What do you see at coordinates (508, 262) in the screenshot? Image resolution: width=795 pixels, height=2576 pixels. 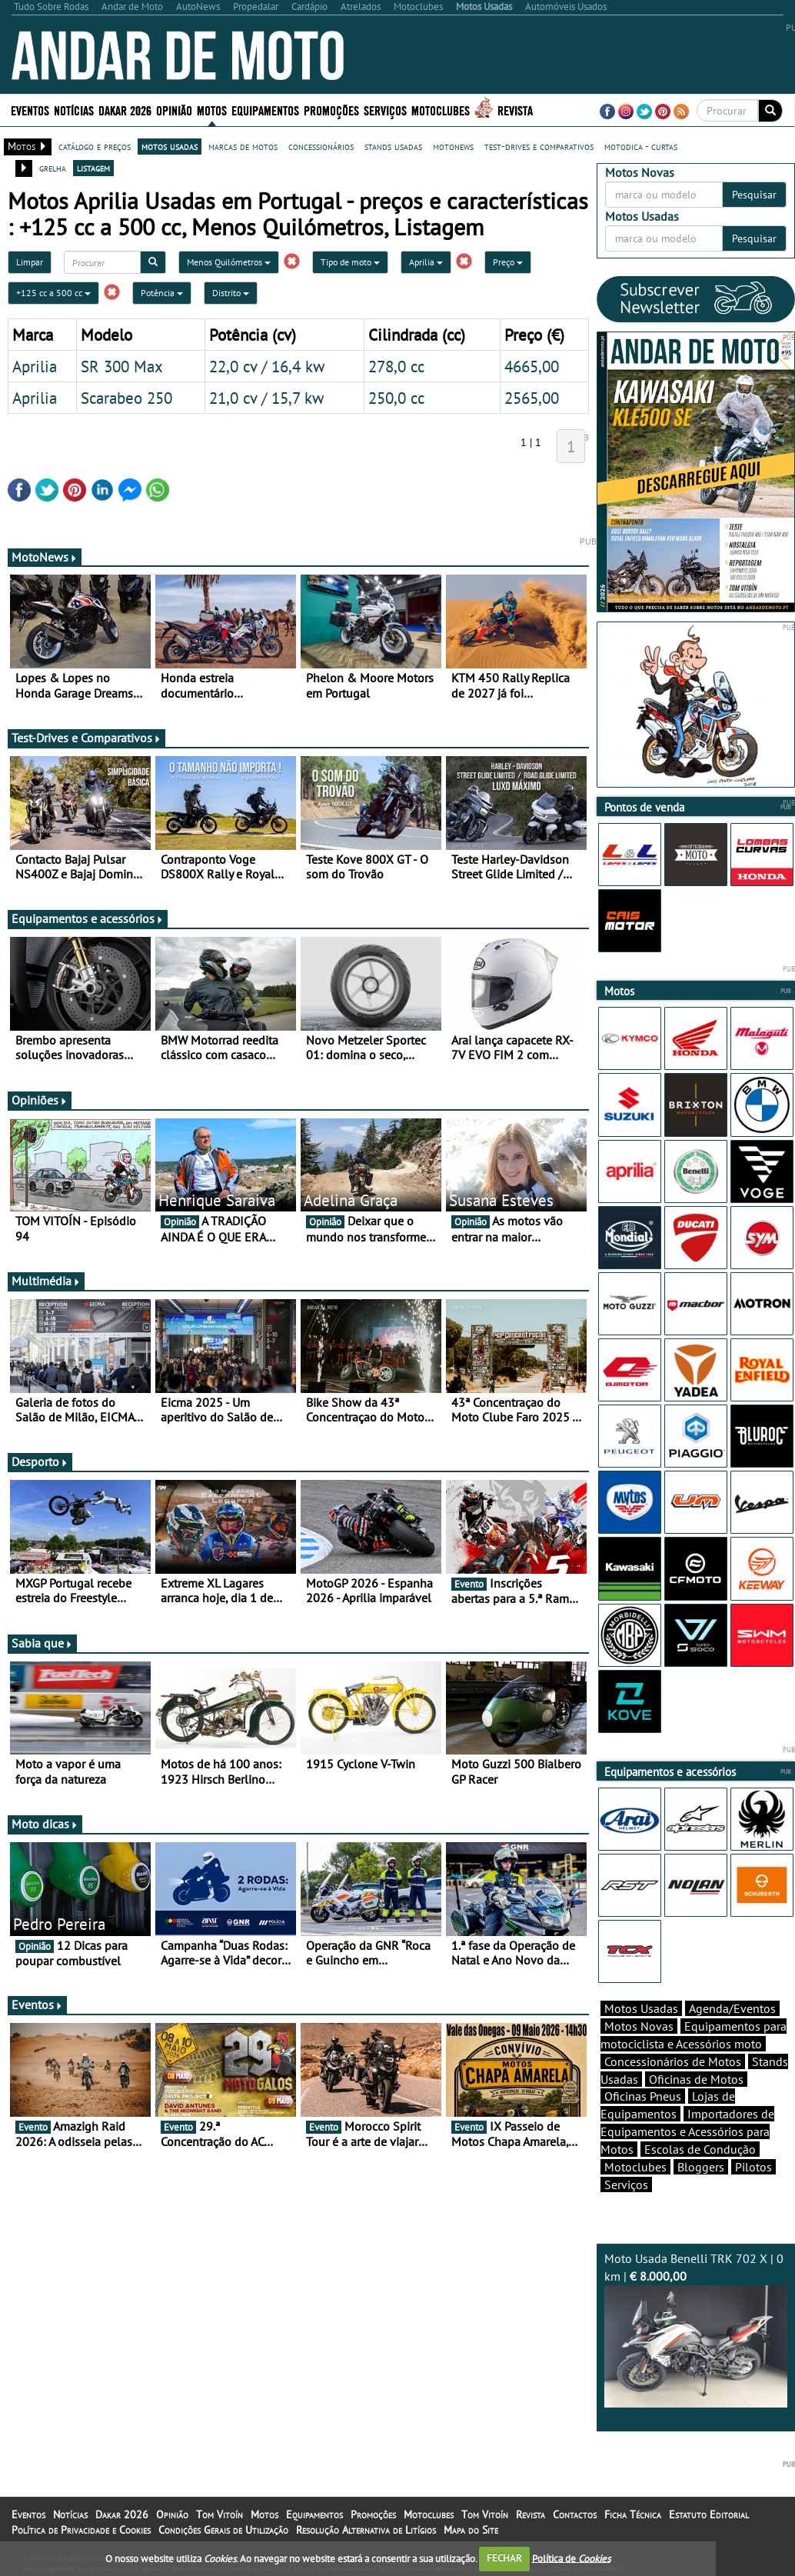 I see `Preço` at bounding box center [508, 262].